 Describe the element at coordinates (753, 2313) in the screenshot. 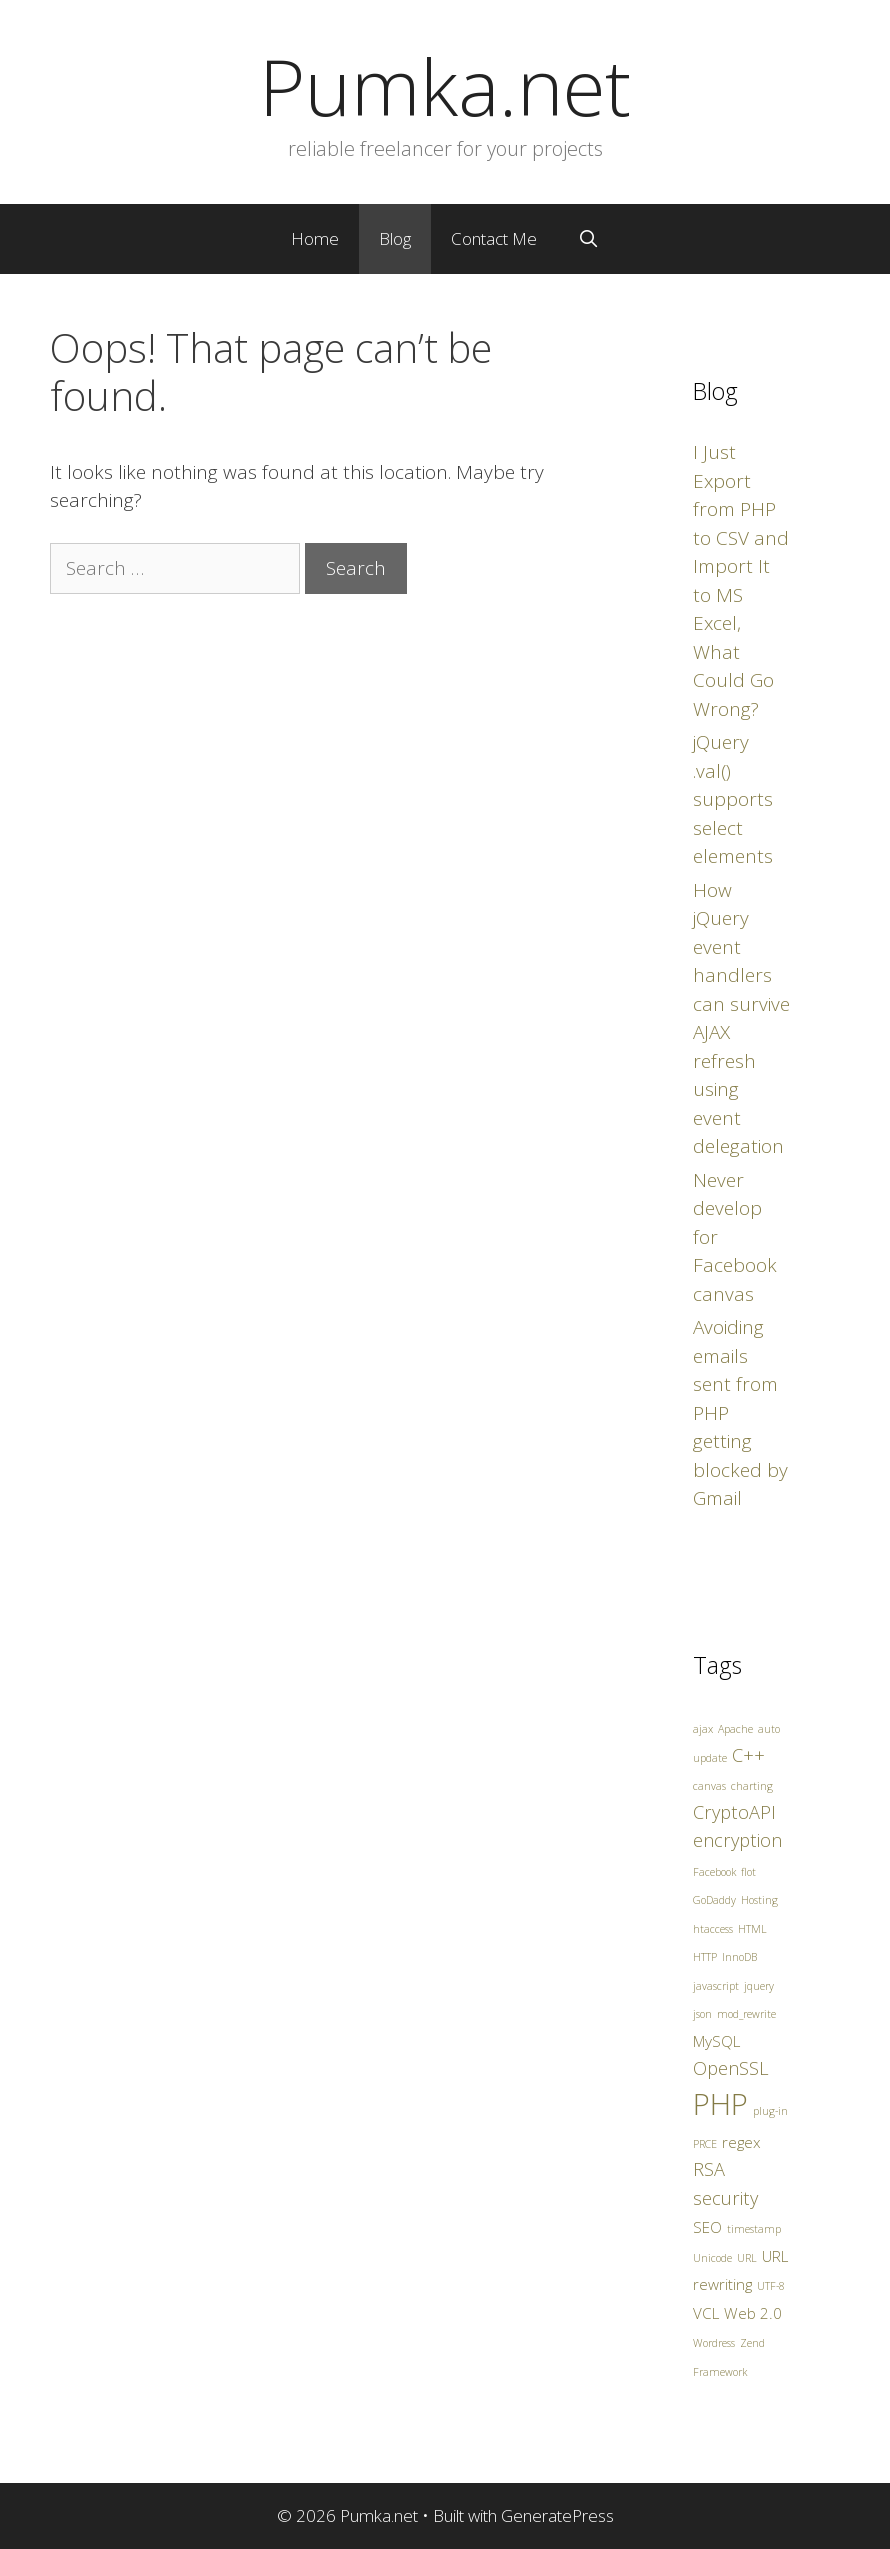

I see `Web 2.0 [Web 2.0 (2 items)]` at that location.